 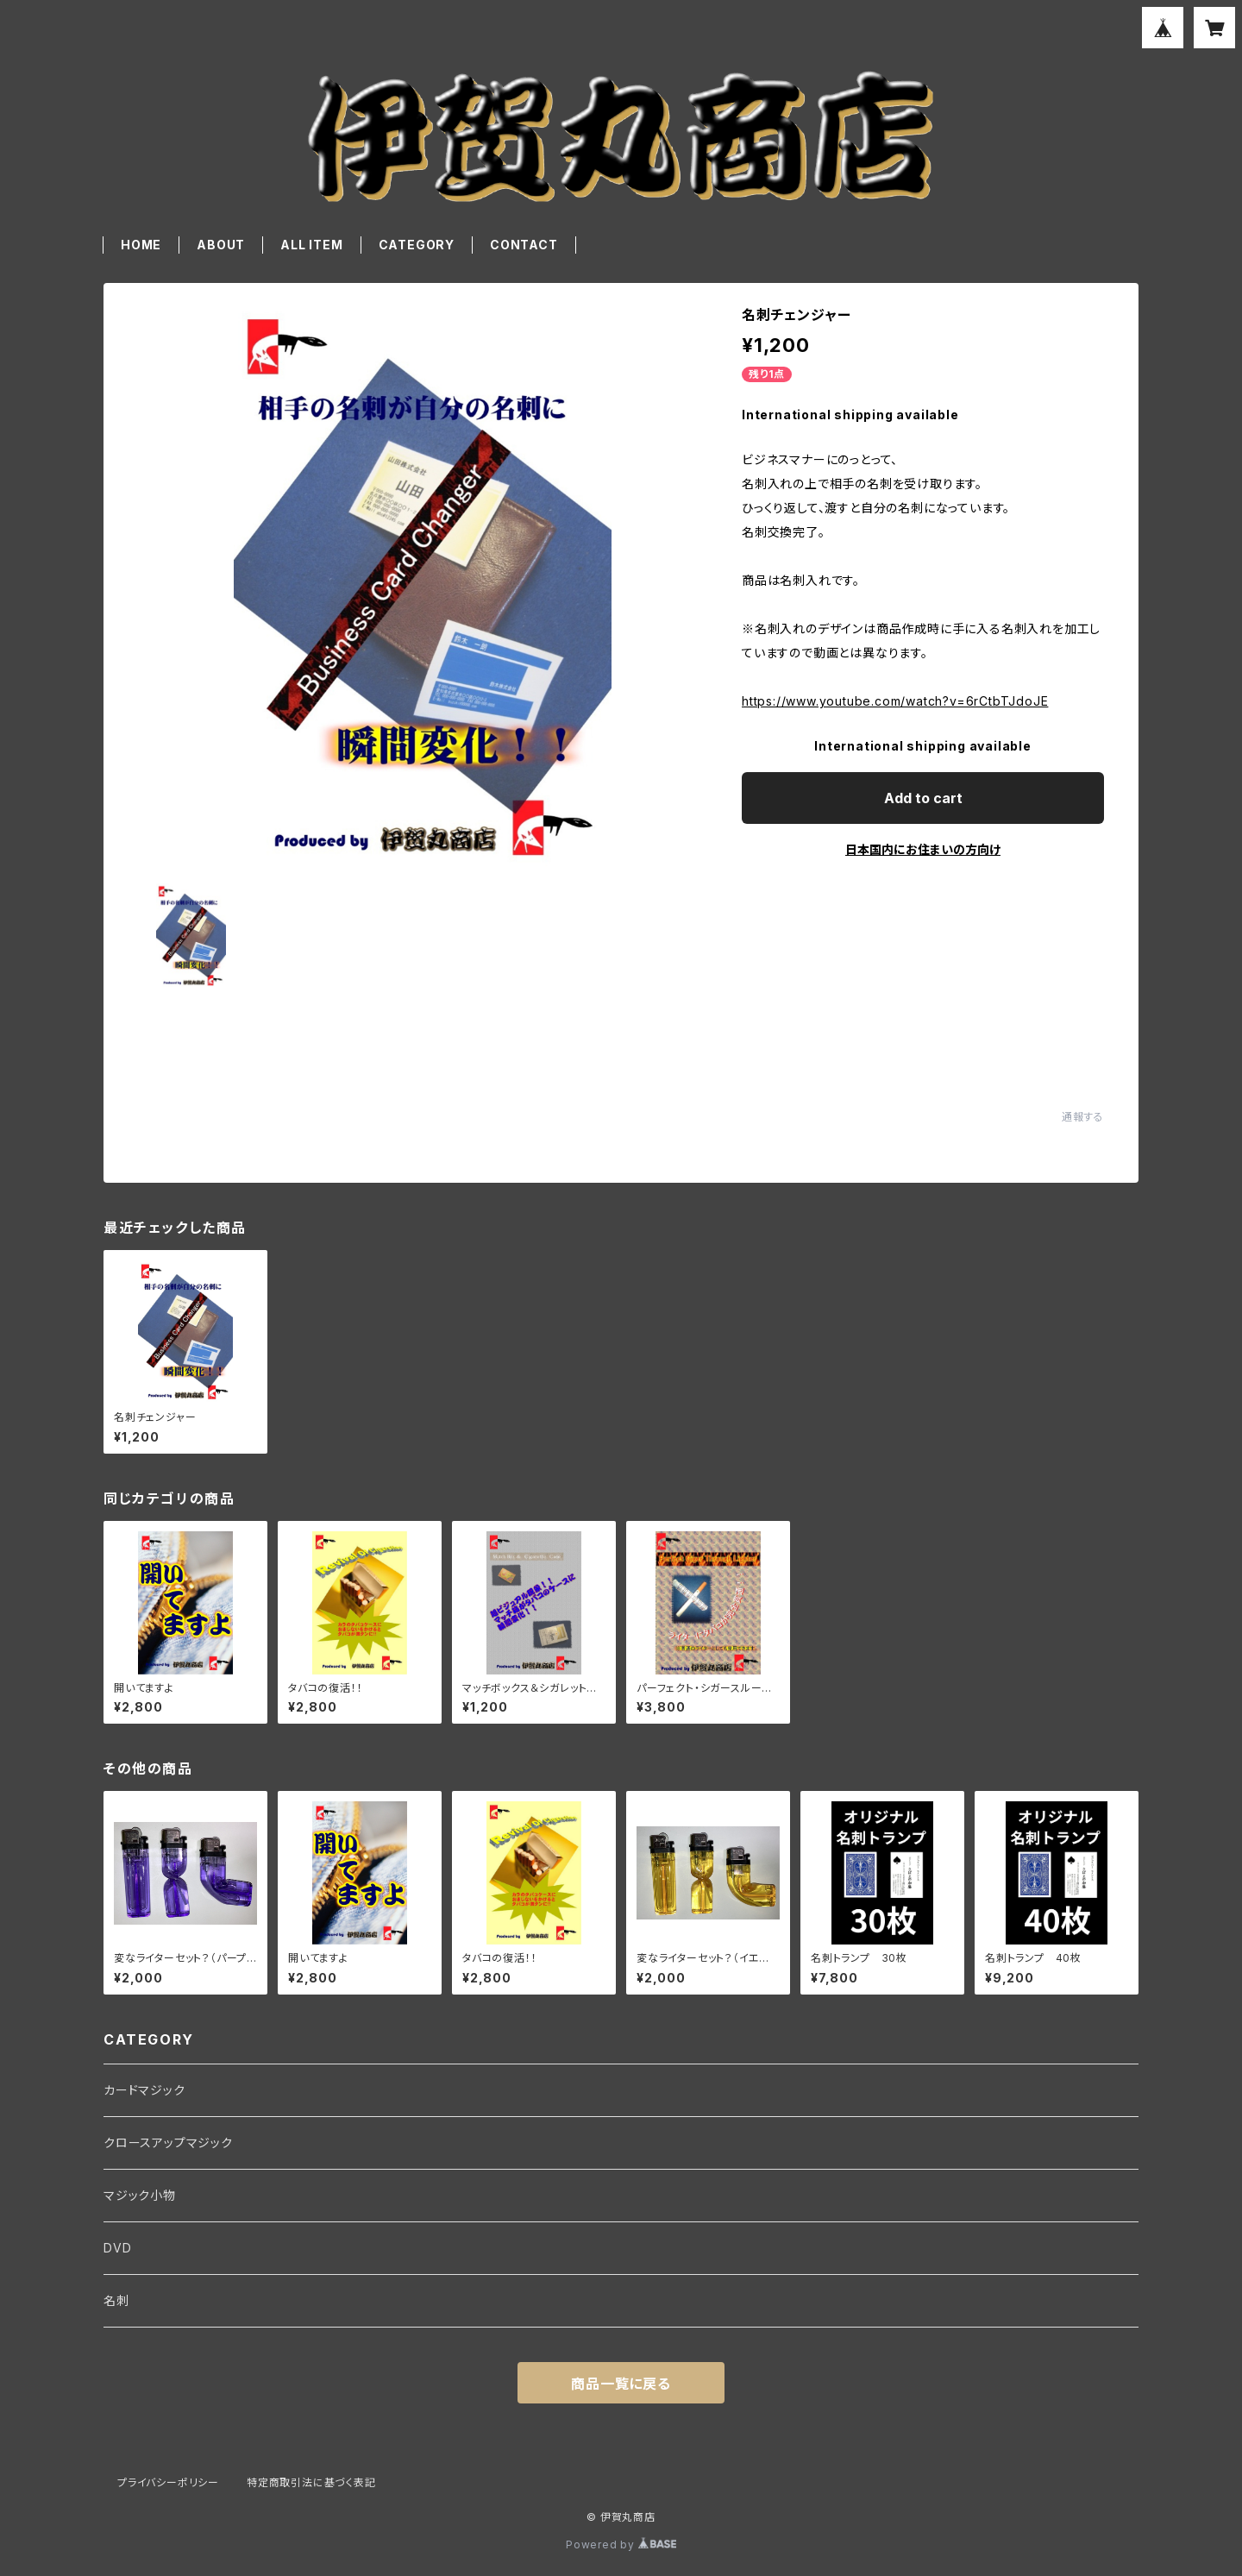 What do you see at coordinates (524, 244) in the screenshot?
I see `CONTACT` at bounding box center [524, 244].